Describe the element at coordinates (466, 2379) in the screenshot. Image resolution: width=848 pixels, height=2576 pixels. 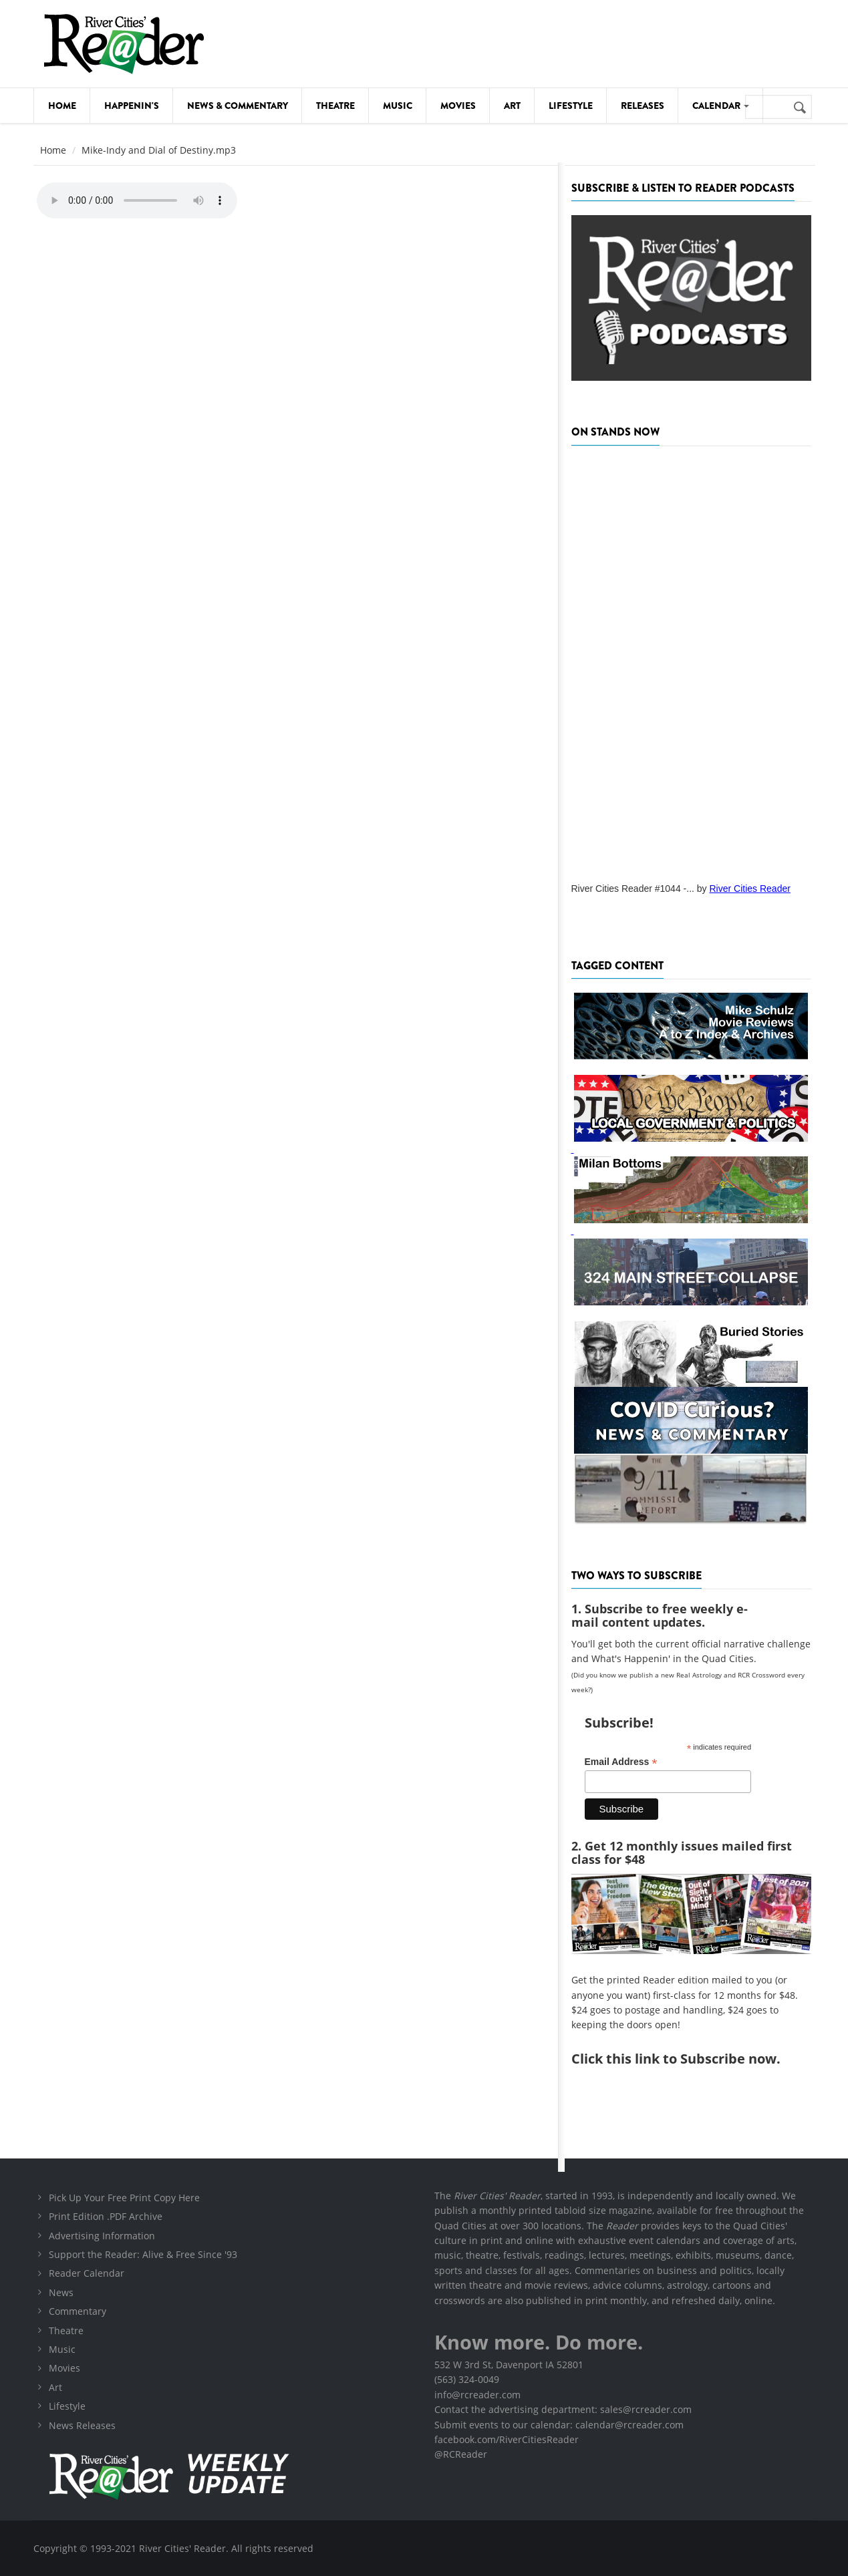
I see `(563) 324-0049` at that location.